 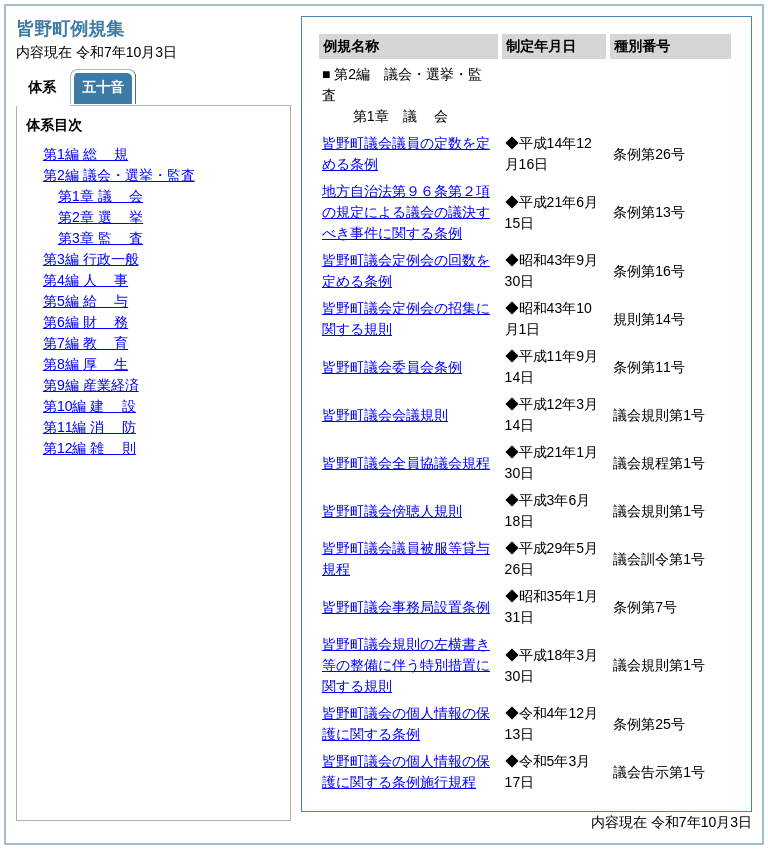 What do you see at coordinates (89, 448) in the screenshot?
I see `第12編 則` at bounding box center [89, 448].